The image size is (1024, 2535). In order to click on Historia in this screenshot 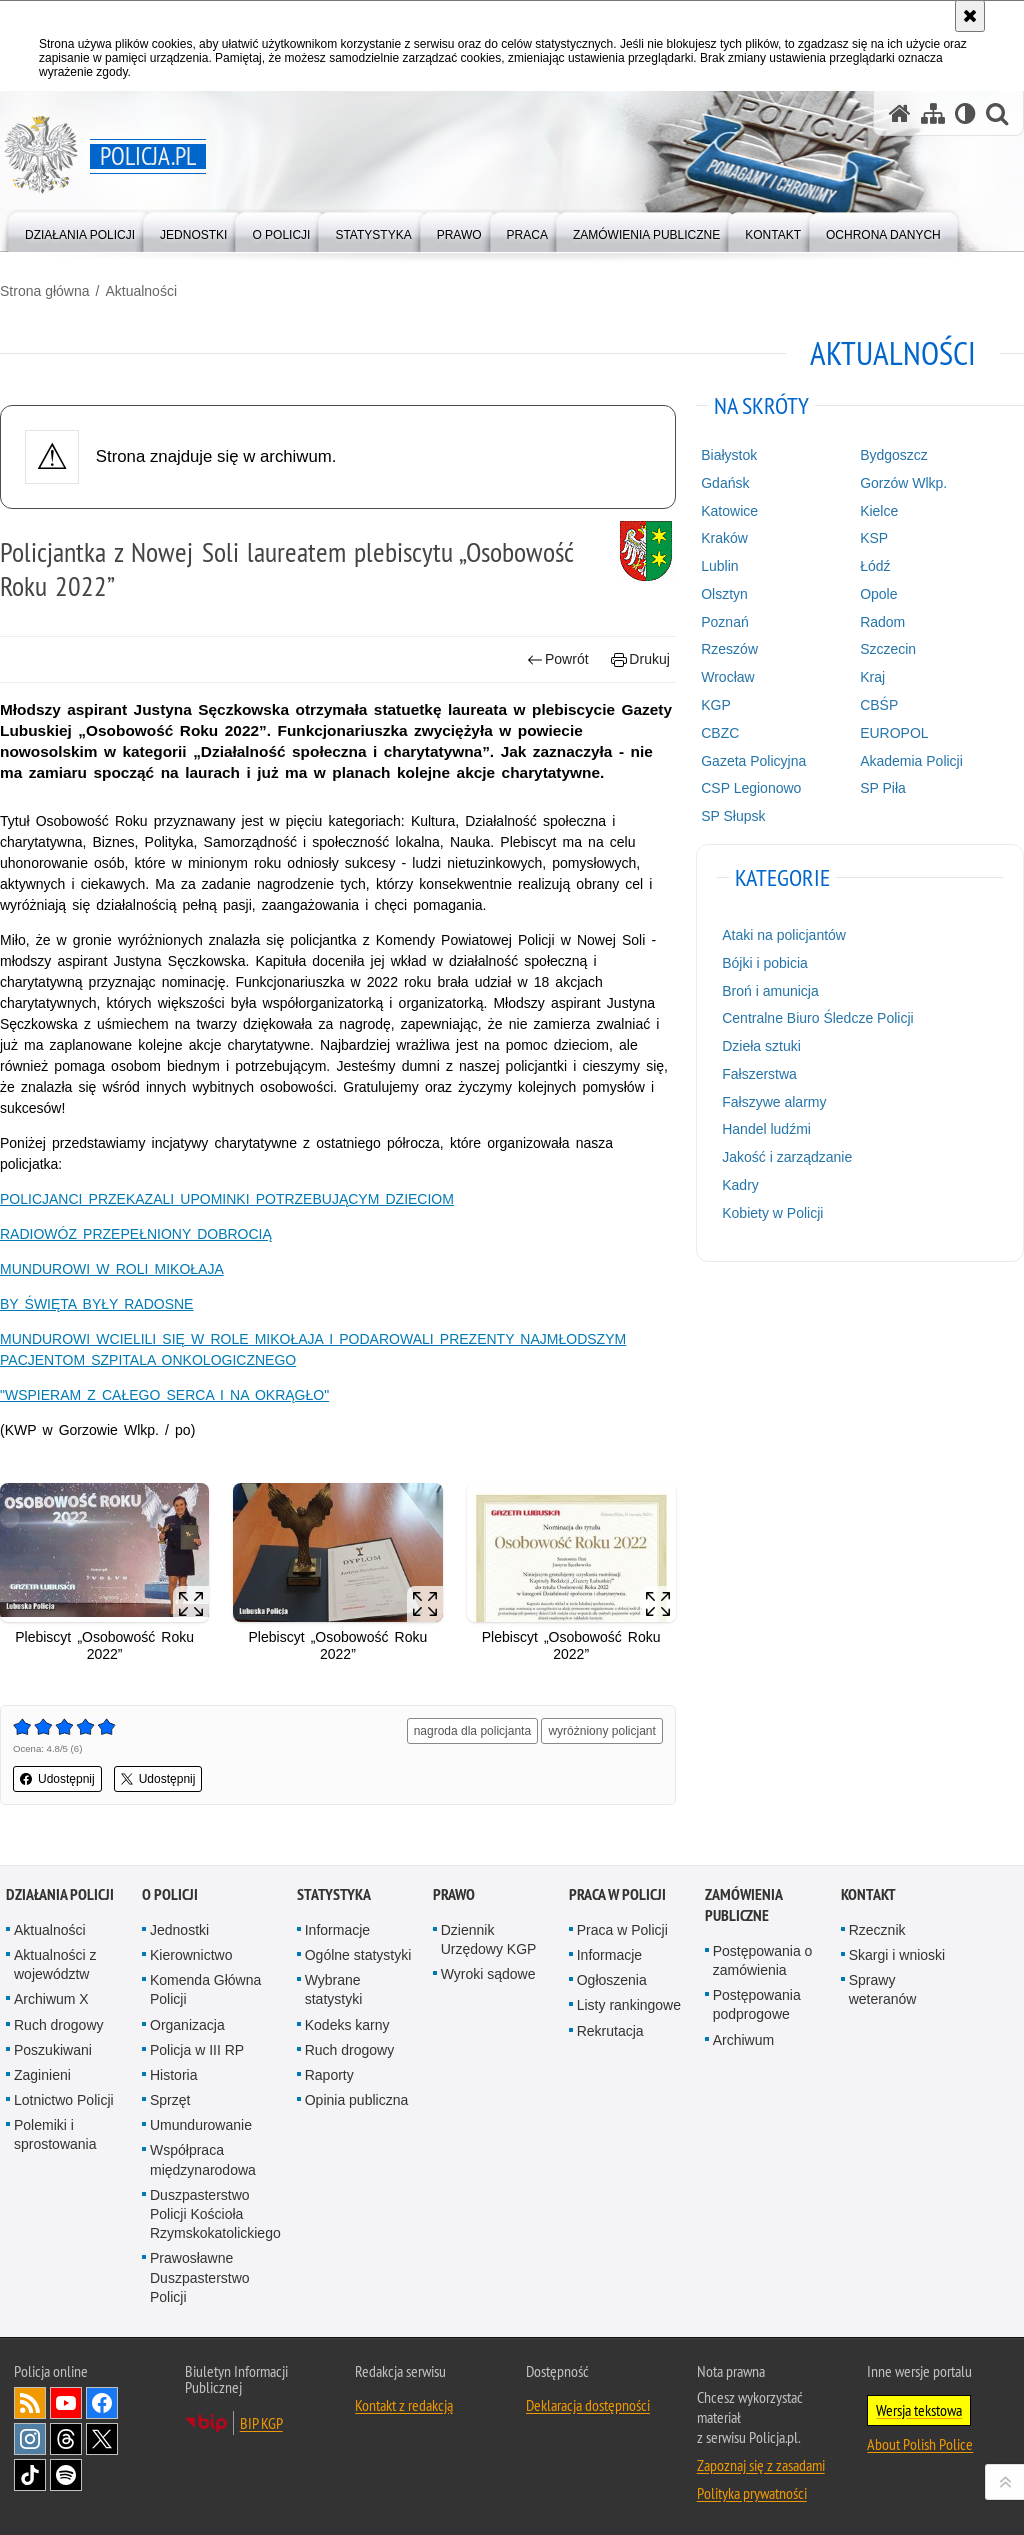, I will do `click(173, 2075)`.